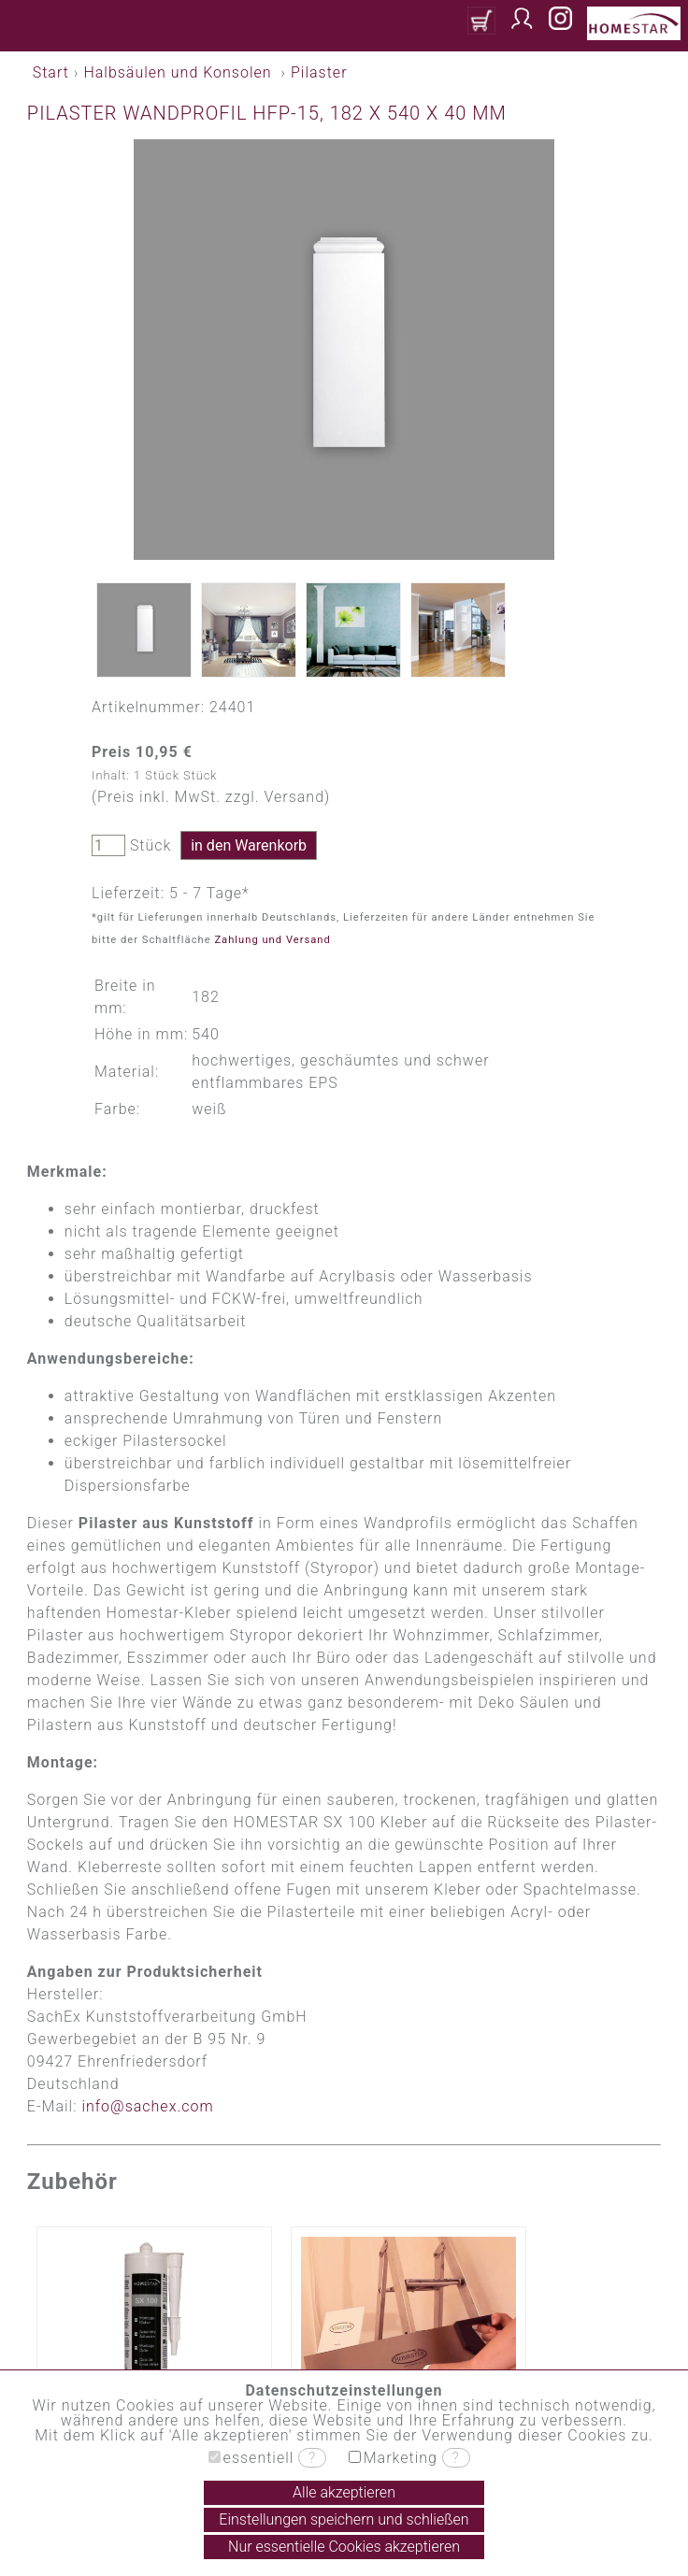 The image size is (688, 2576). I want to click on Alle akzeptieren, so click(344, 2492).